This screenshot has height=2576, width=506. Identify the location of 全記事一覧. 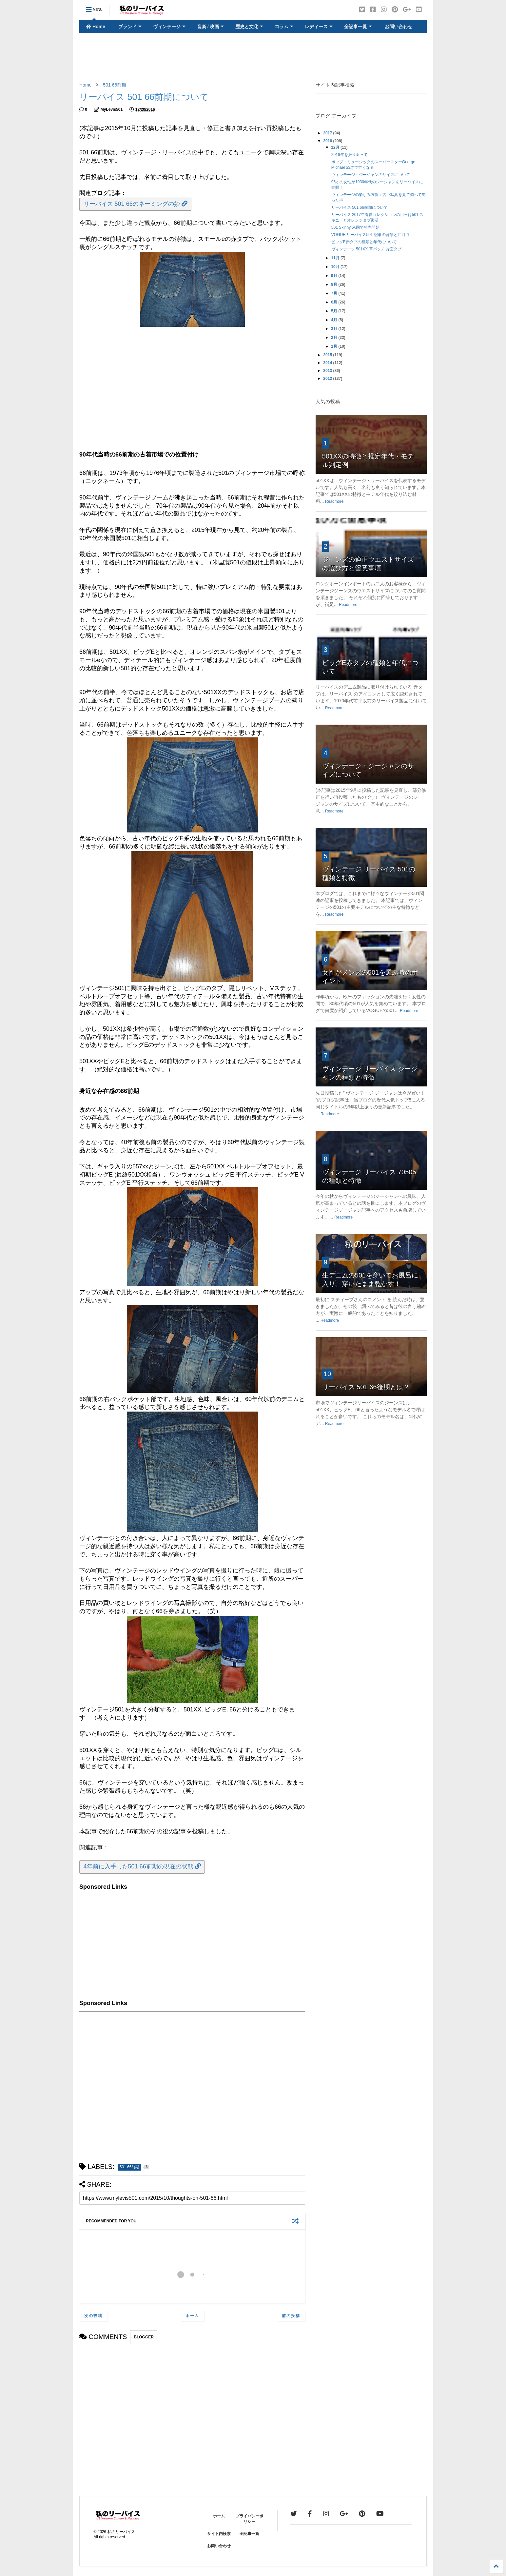
(358, 26).